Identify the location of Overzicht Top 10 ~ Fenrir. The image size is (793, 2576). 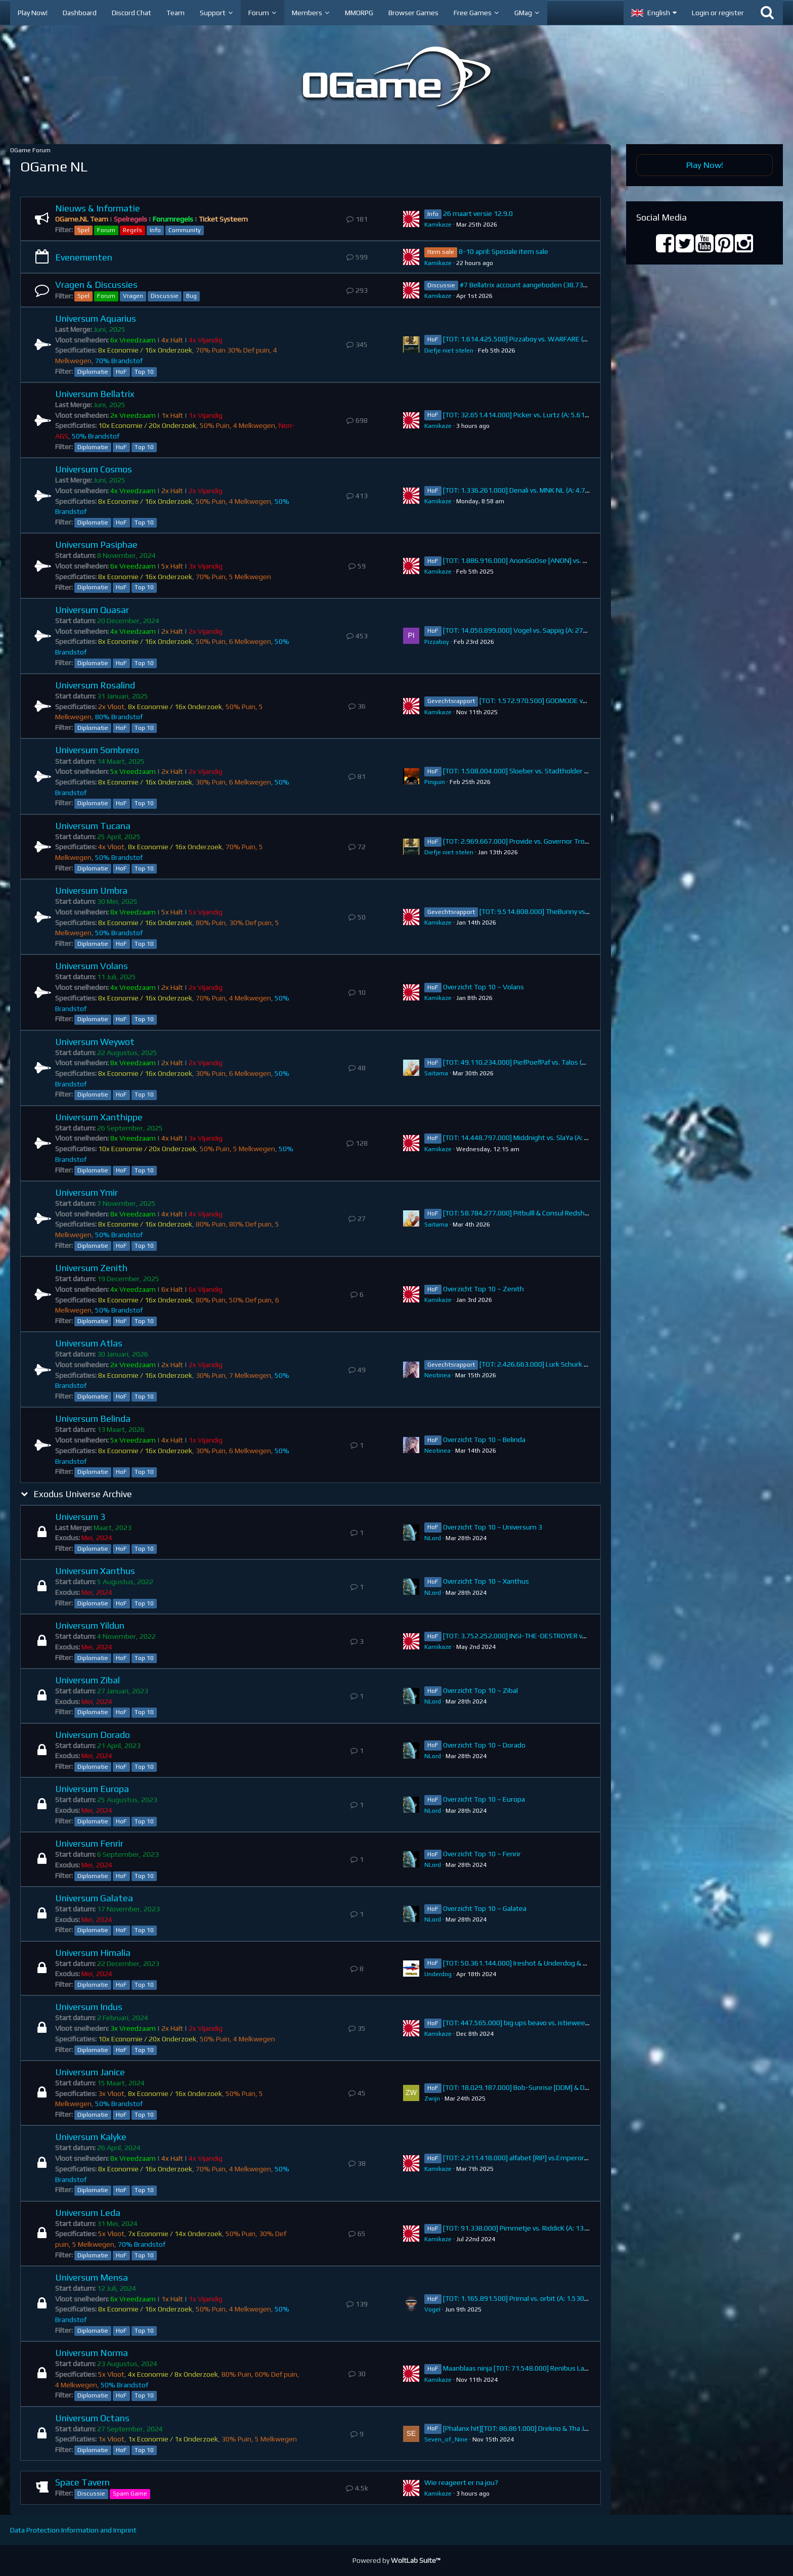
(482, 1854).